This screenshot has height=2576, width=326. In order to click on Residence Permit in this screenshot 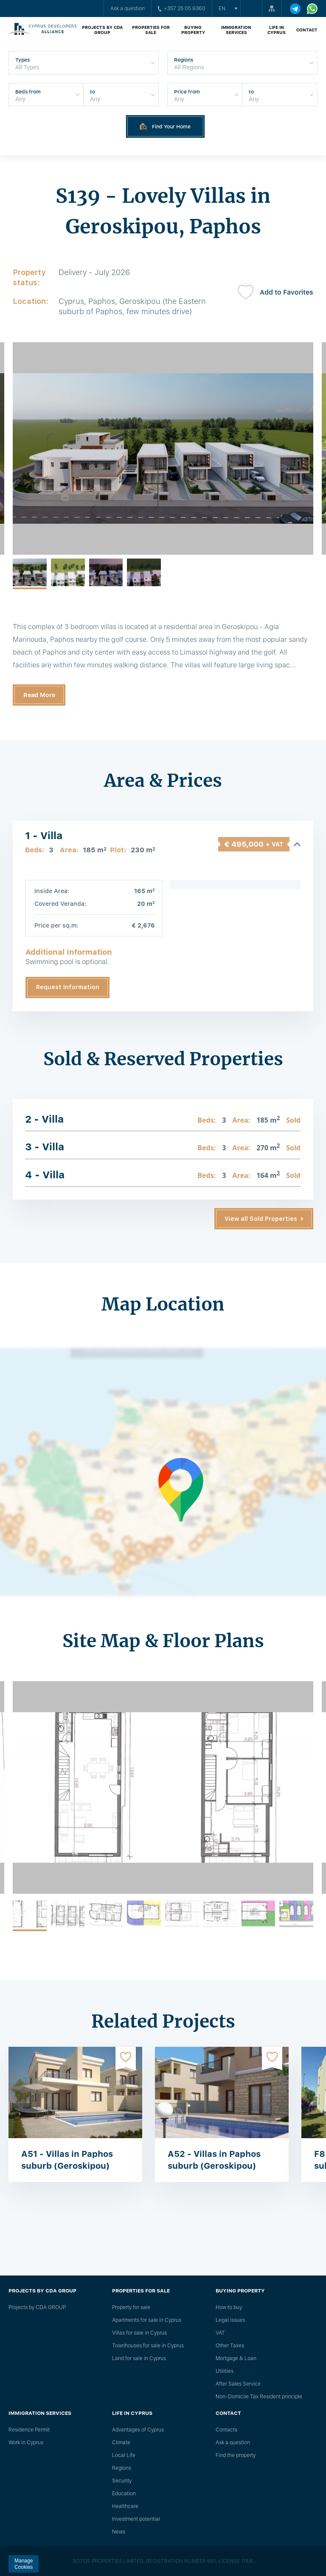, I will do `click(29, 2430)`.